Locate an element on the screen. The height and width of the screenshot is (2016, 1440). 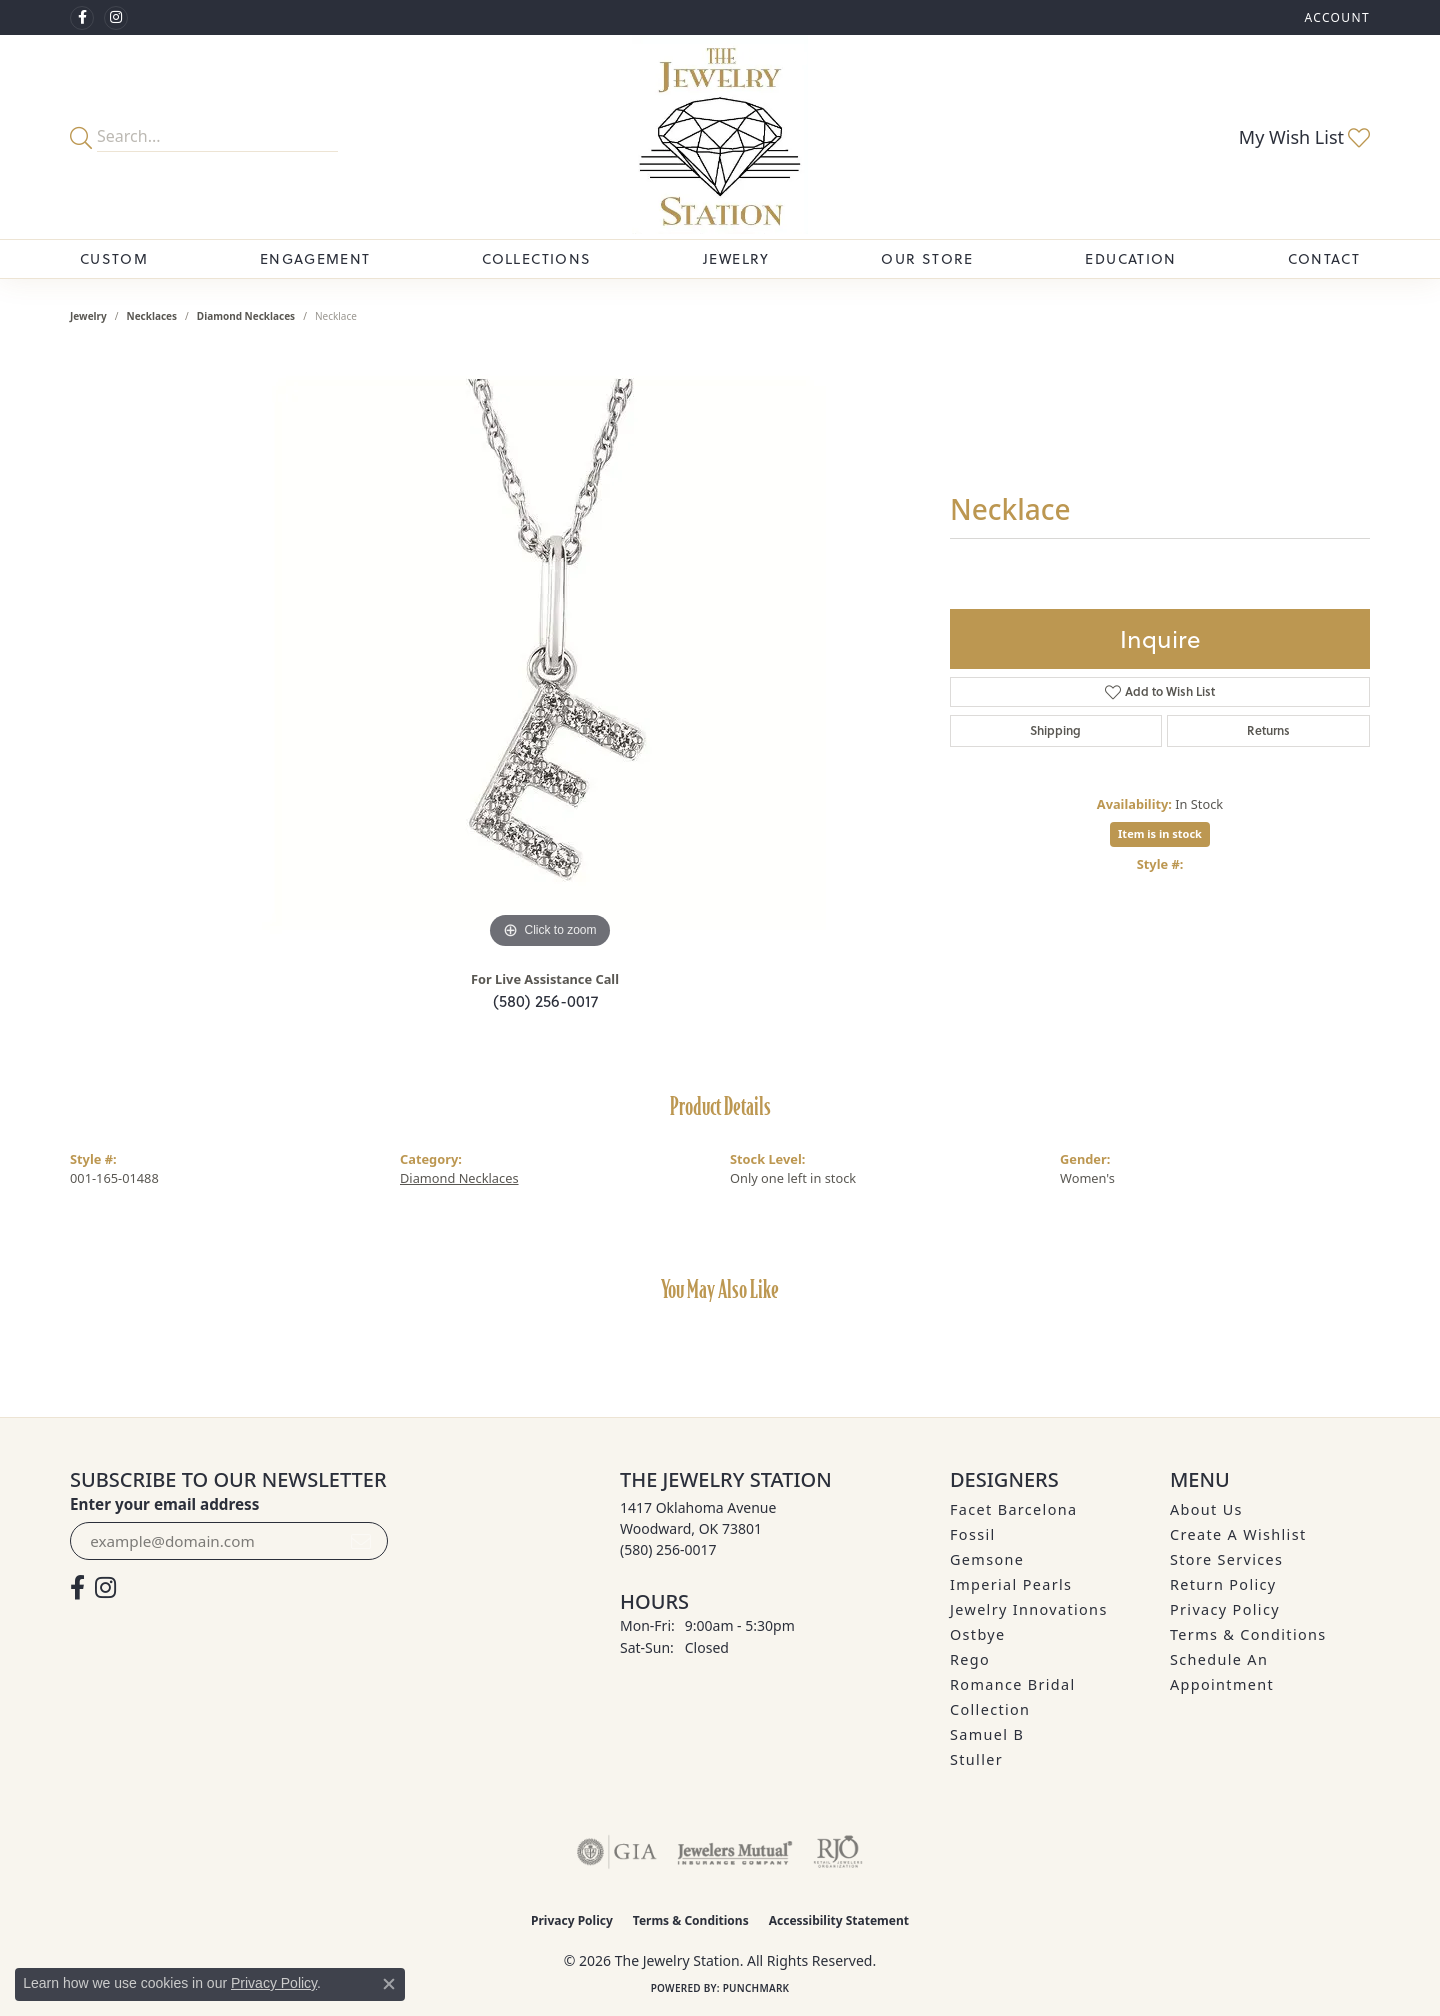
Rego [menuitem] is located at coordinates (970, 1659).